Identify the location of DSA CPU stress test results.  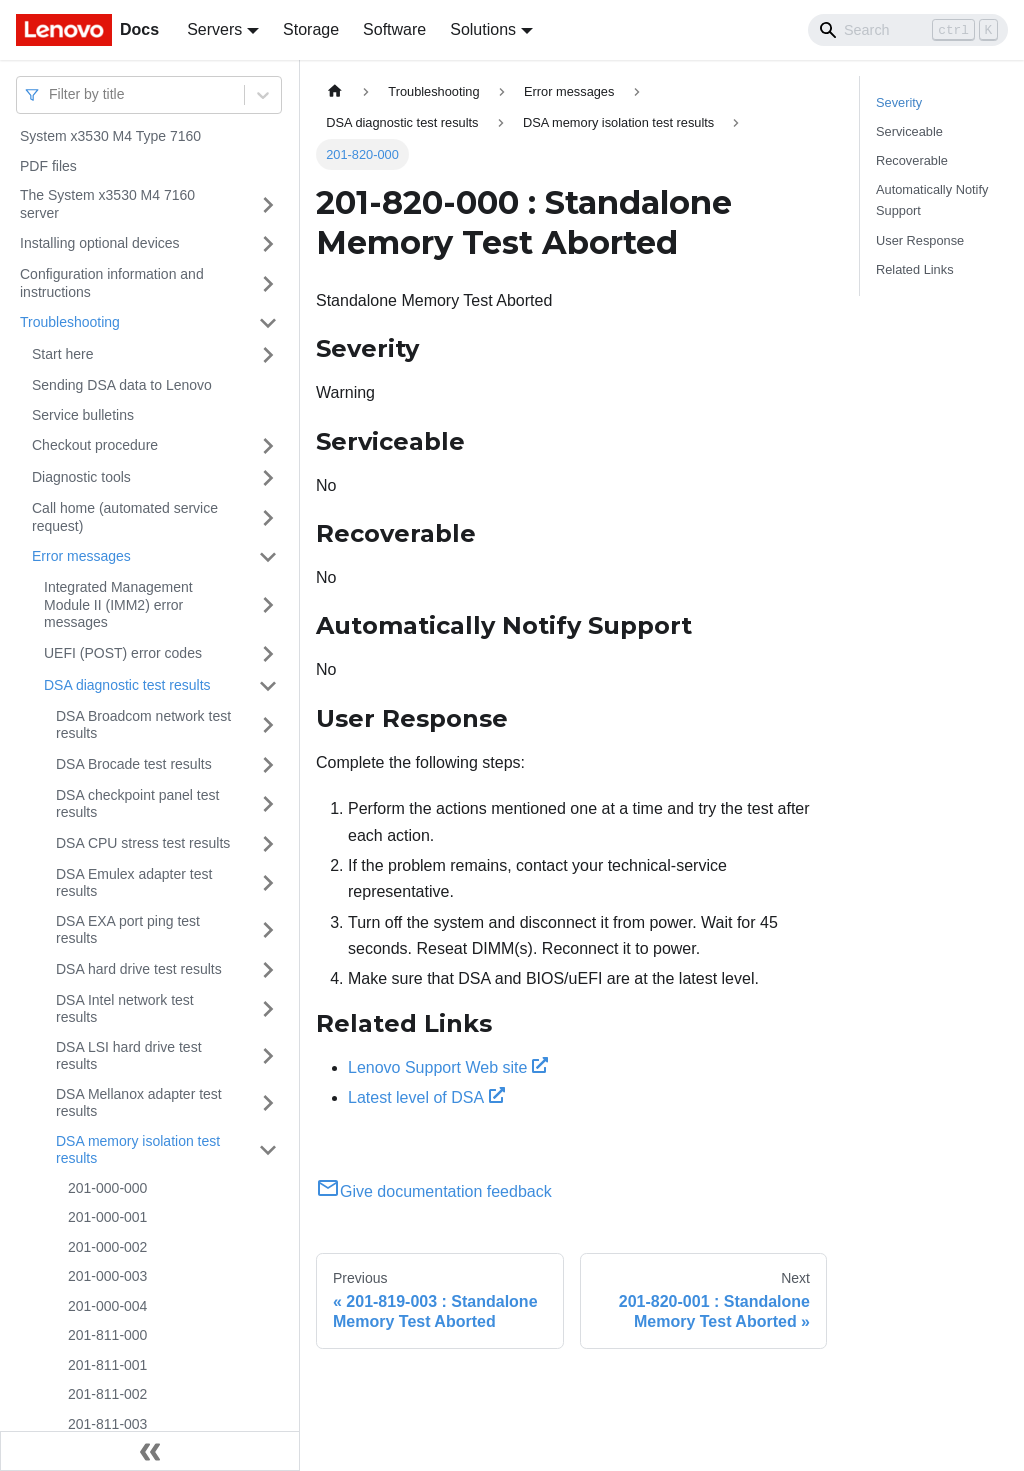
(143, 843).